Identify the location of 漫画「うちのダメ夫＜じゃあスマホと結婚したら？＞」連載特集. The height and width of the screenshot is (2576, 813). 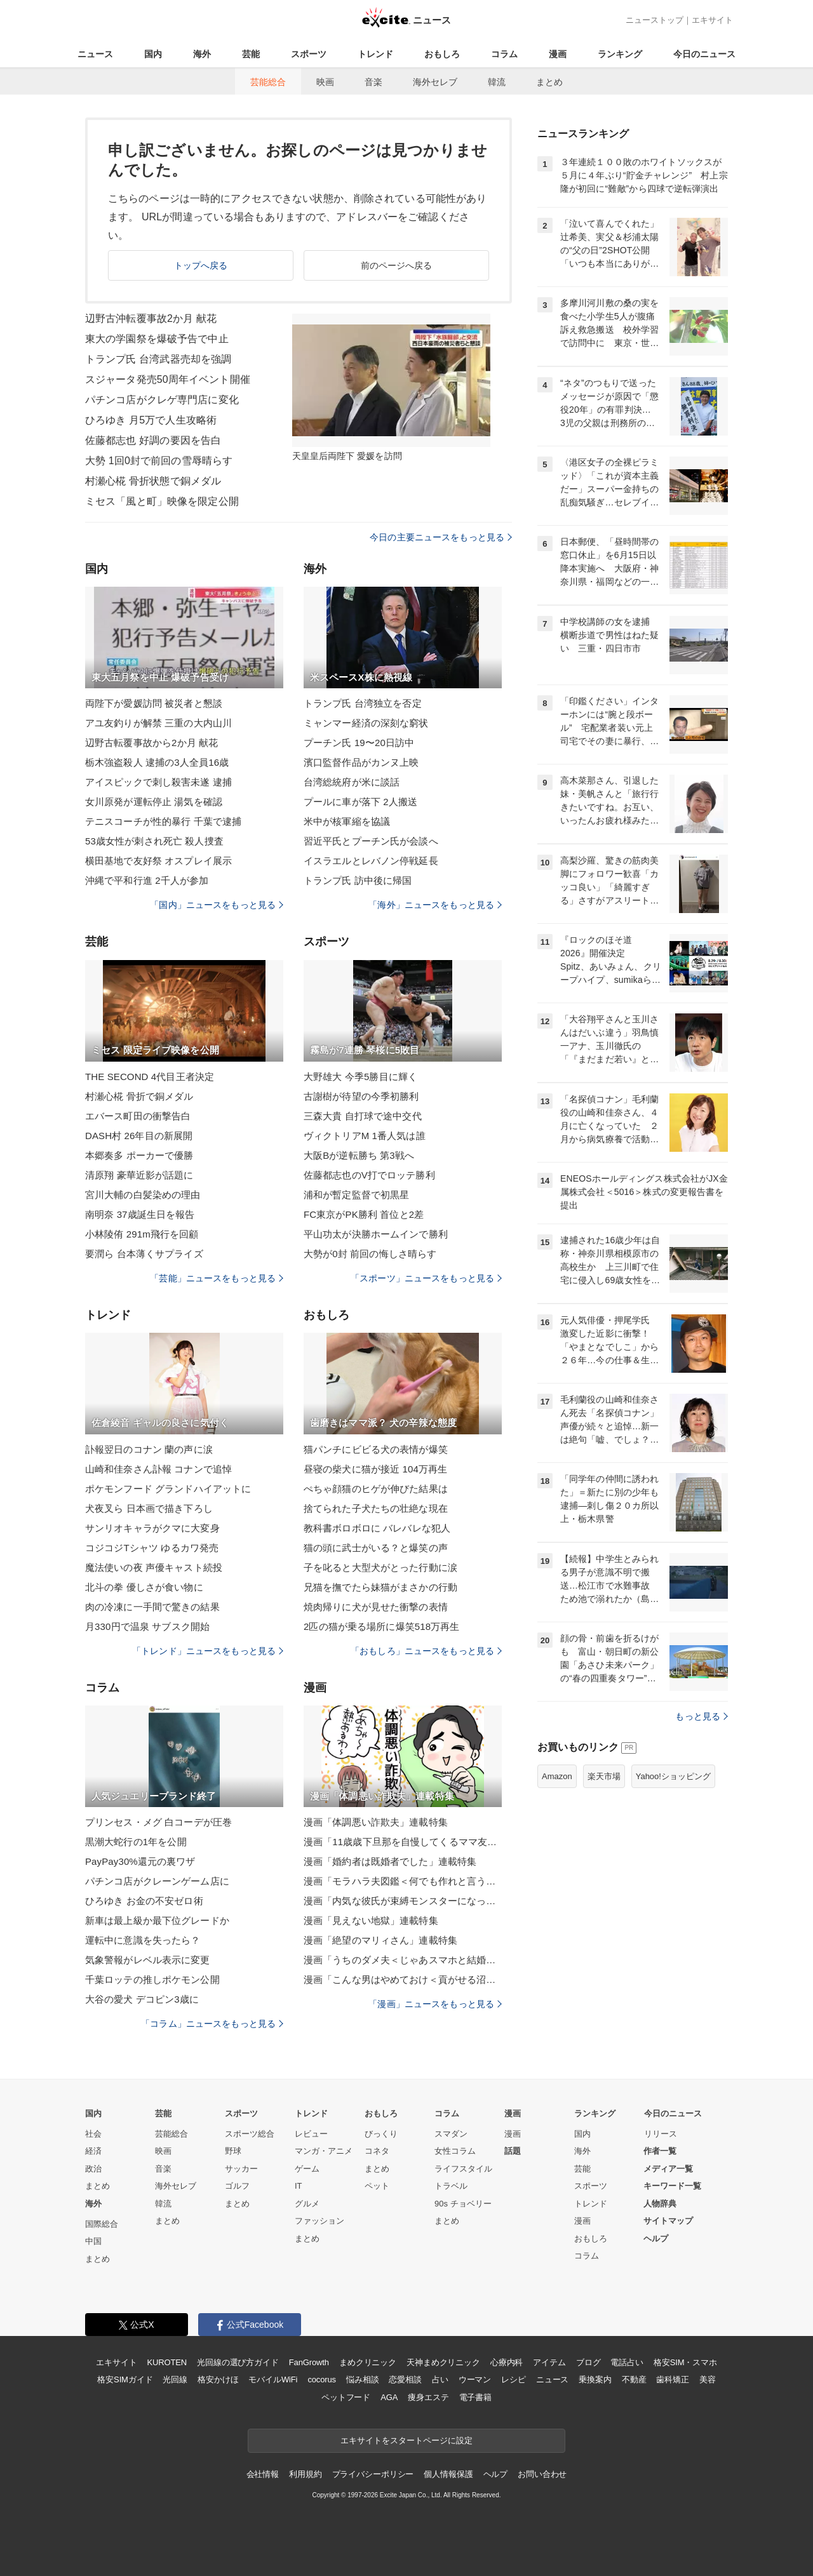
(403, 1959).